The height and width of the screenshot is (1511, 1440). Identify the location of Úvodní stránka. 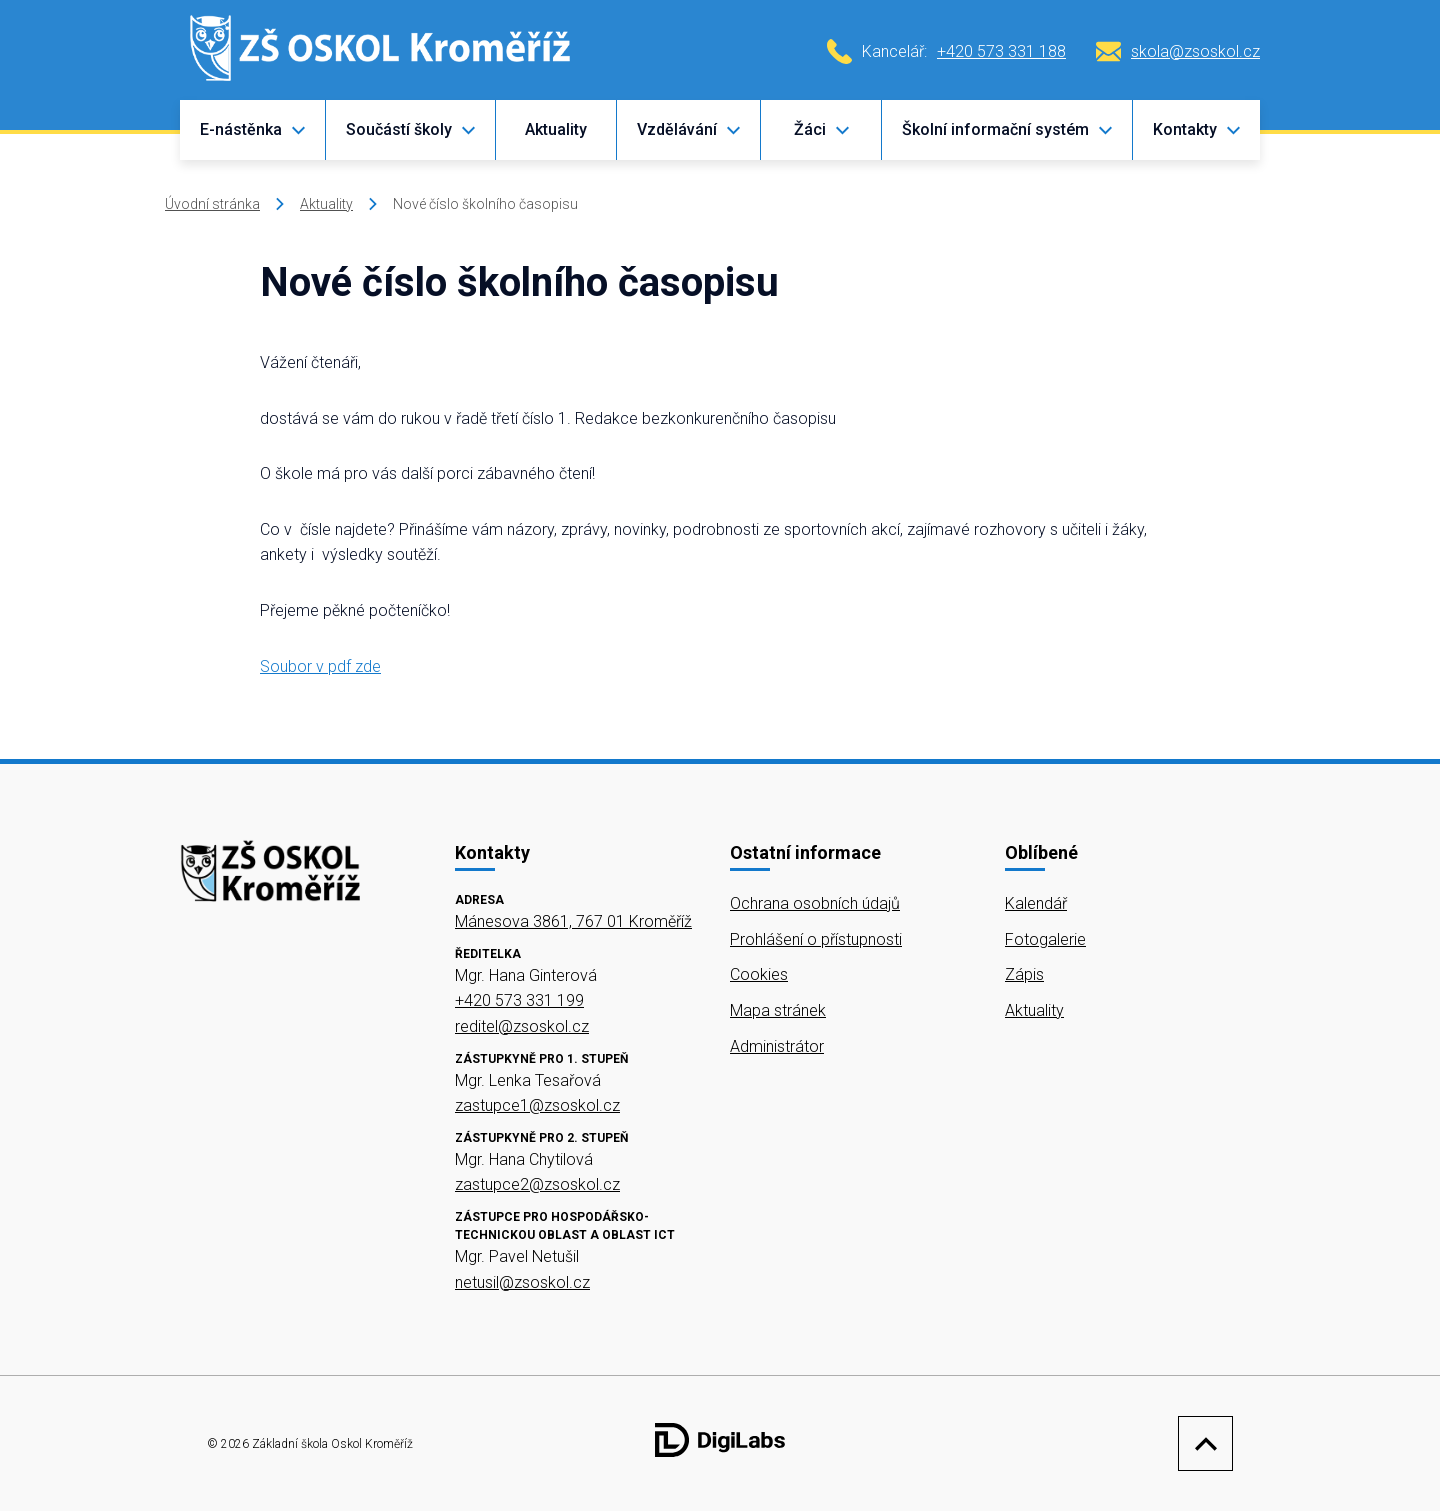
(212, 204).